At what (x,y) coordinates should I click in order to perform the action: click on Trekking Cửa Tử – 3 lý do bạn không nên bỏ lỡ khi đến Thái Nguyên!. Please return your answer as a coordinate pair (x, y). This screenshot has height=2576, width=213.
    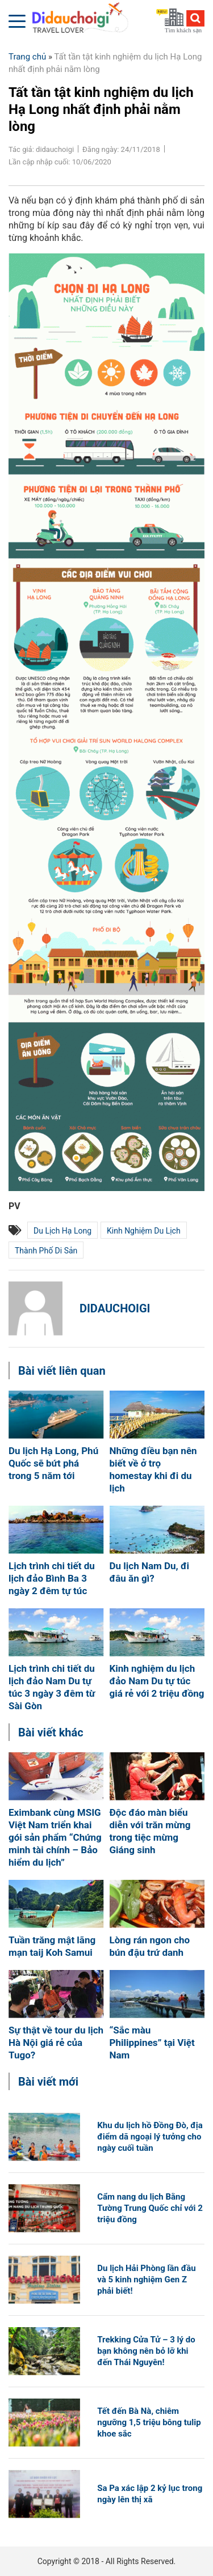
    Looking at the image, I should click on (146, 2350).